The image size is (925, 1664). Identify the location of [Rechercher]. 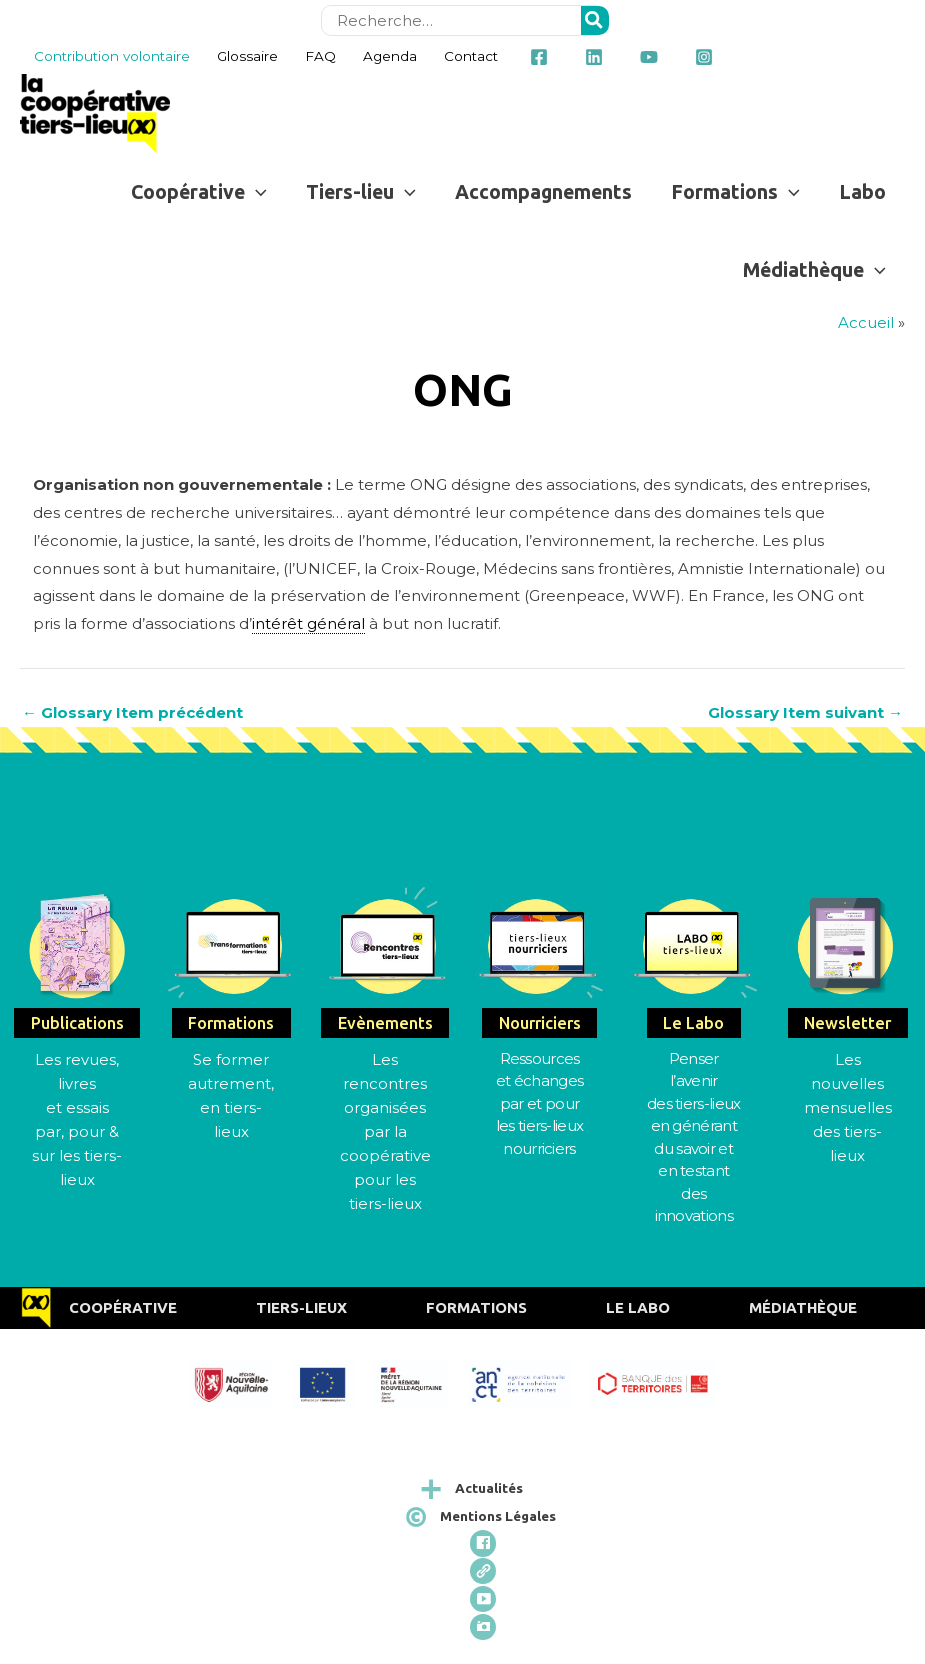
(595, 20).